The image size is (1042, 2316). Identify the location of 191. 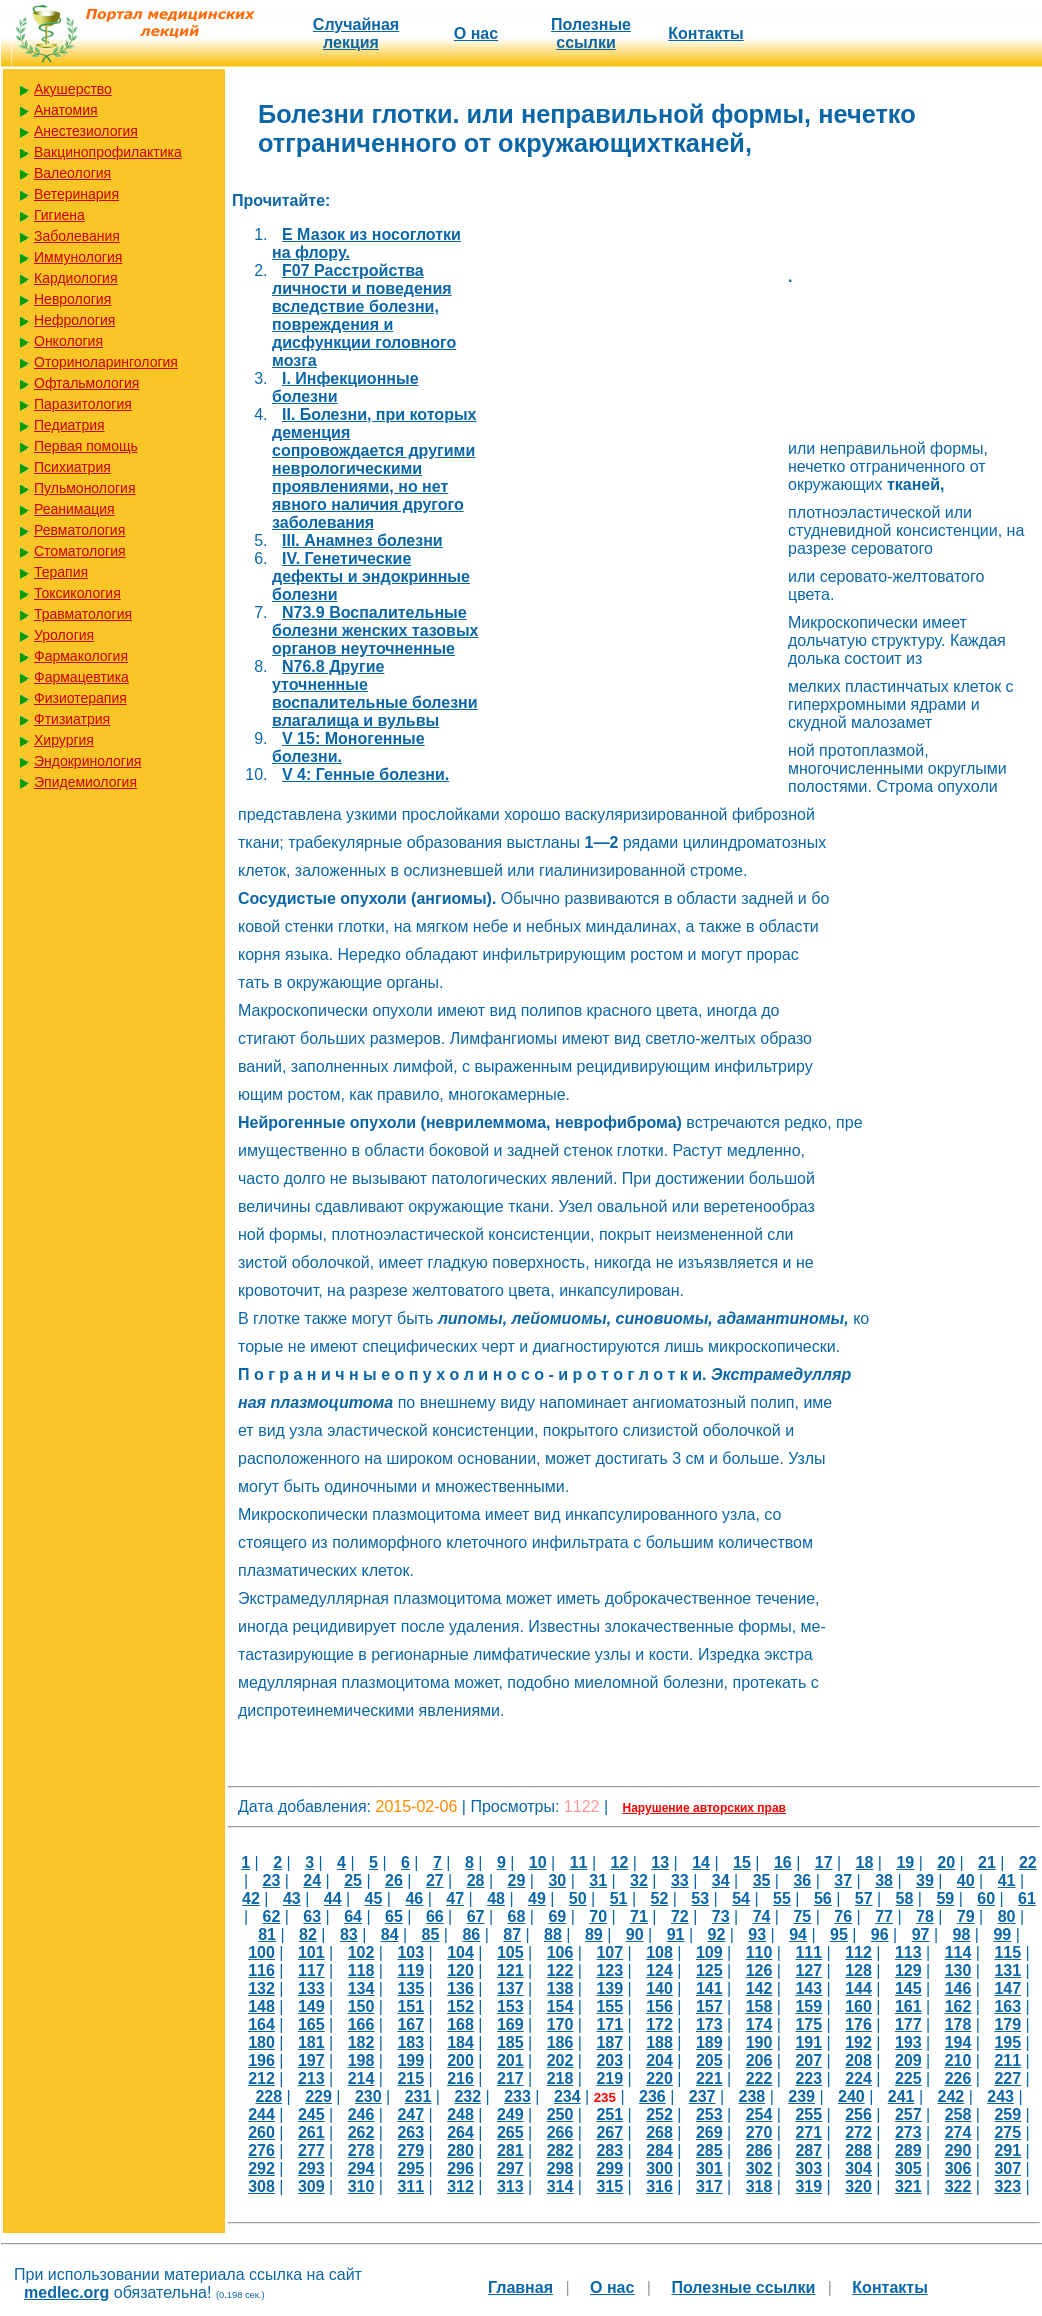
(808, 2042).